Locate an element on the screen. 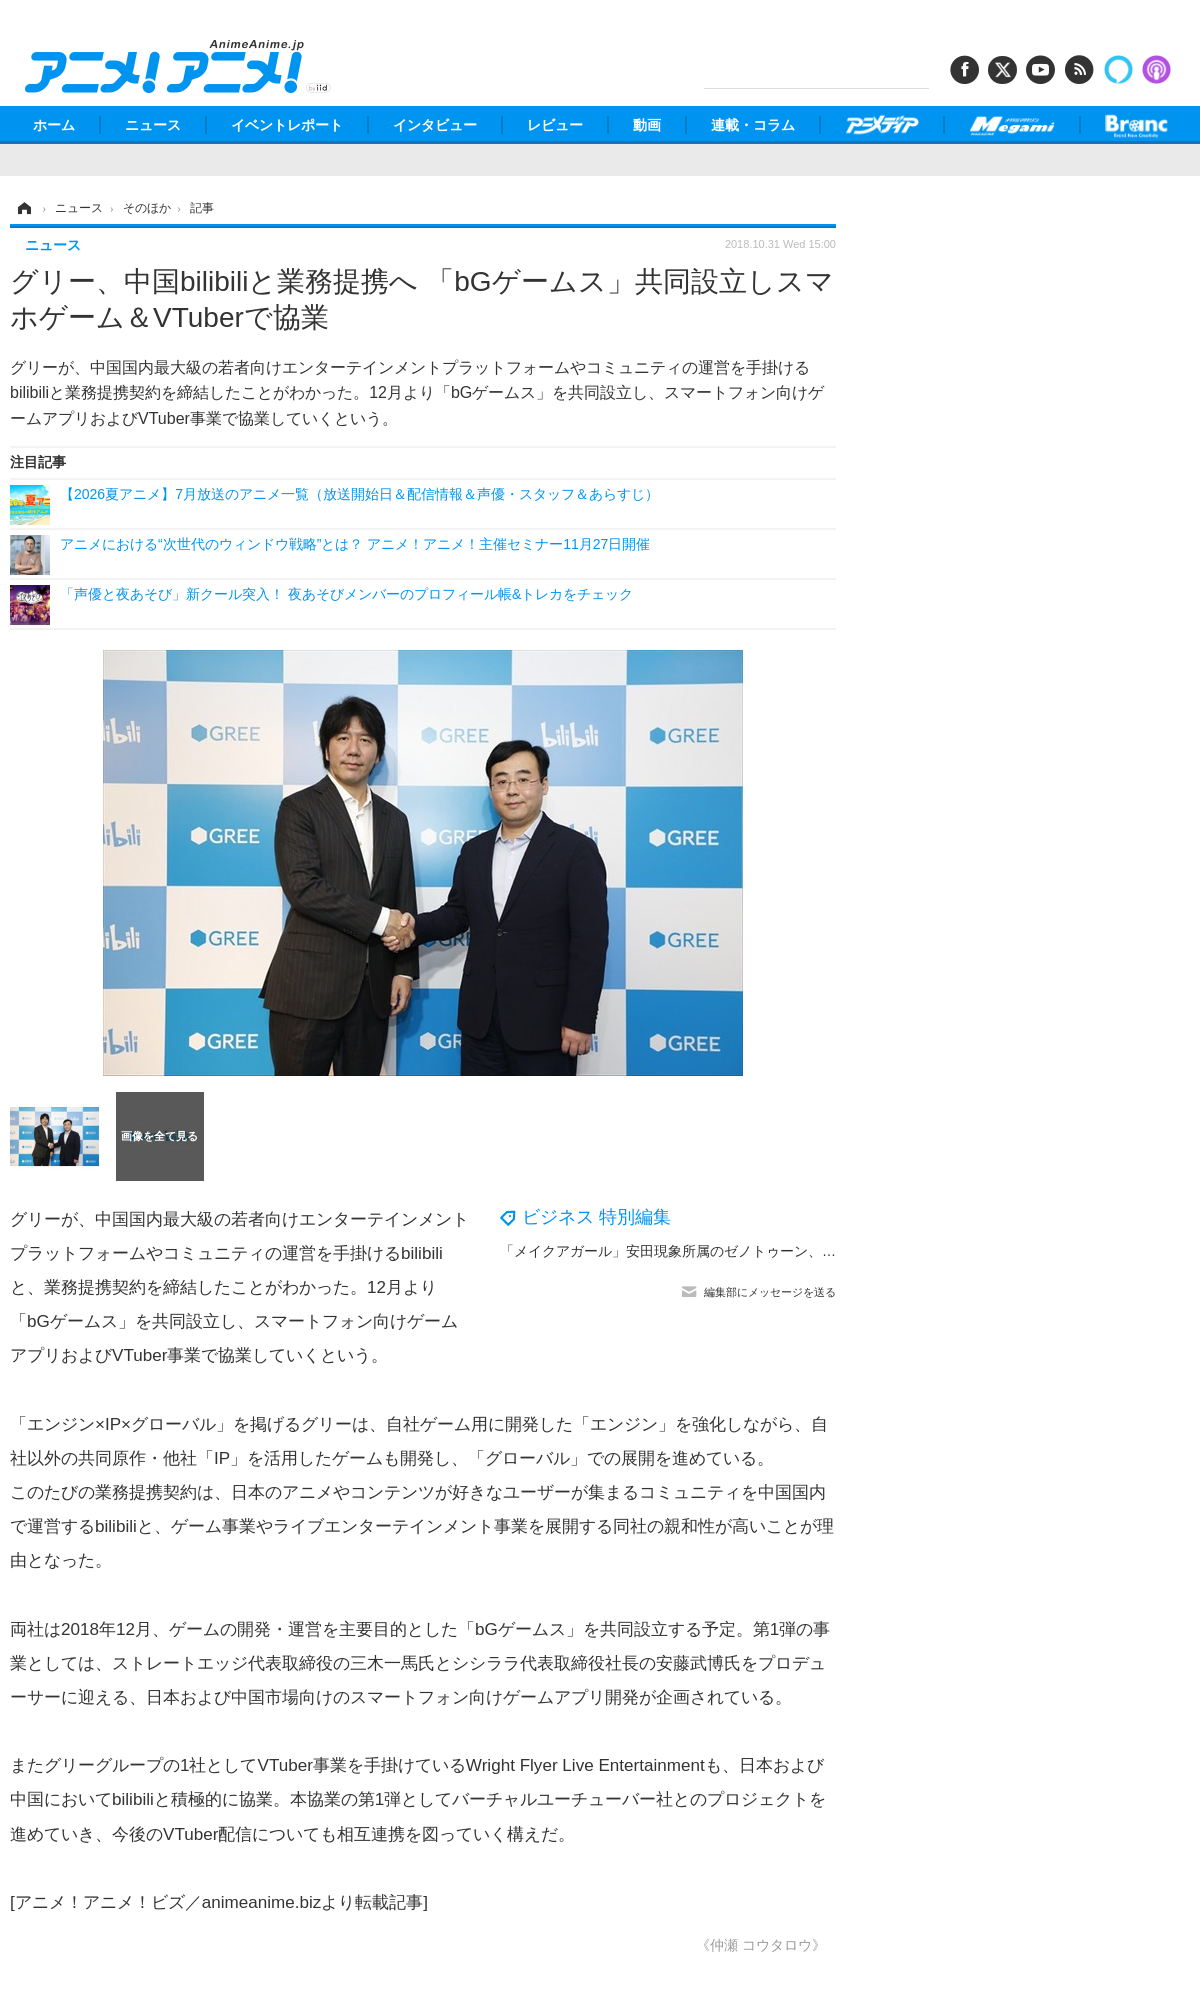 This screenshot has width=1200, height=1996. ビジネス 特別編集 is located at coordinates (596, 1217).